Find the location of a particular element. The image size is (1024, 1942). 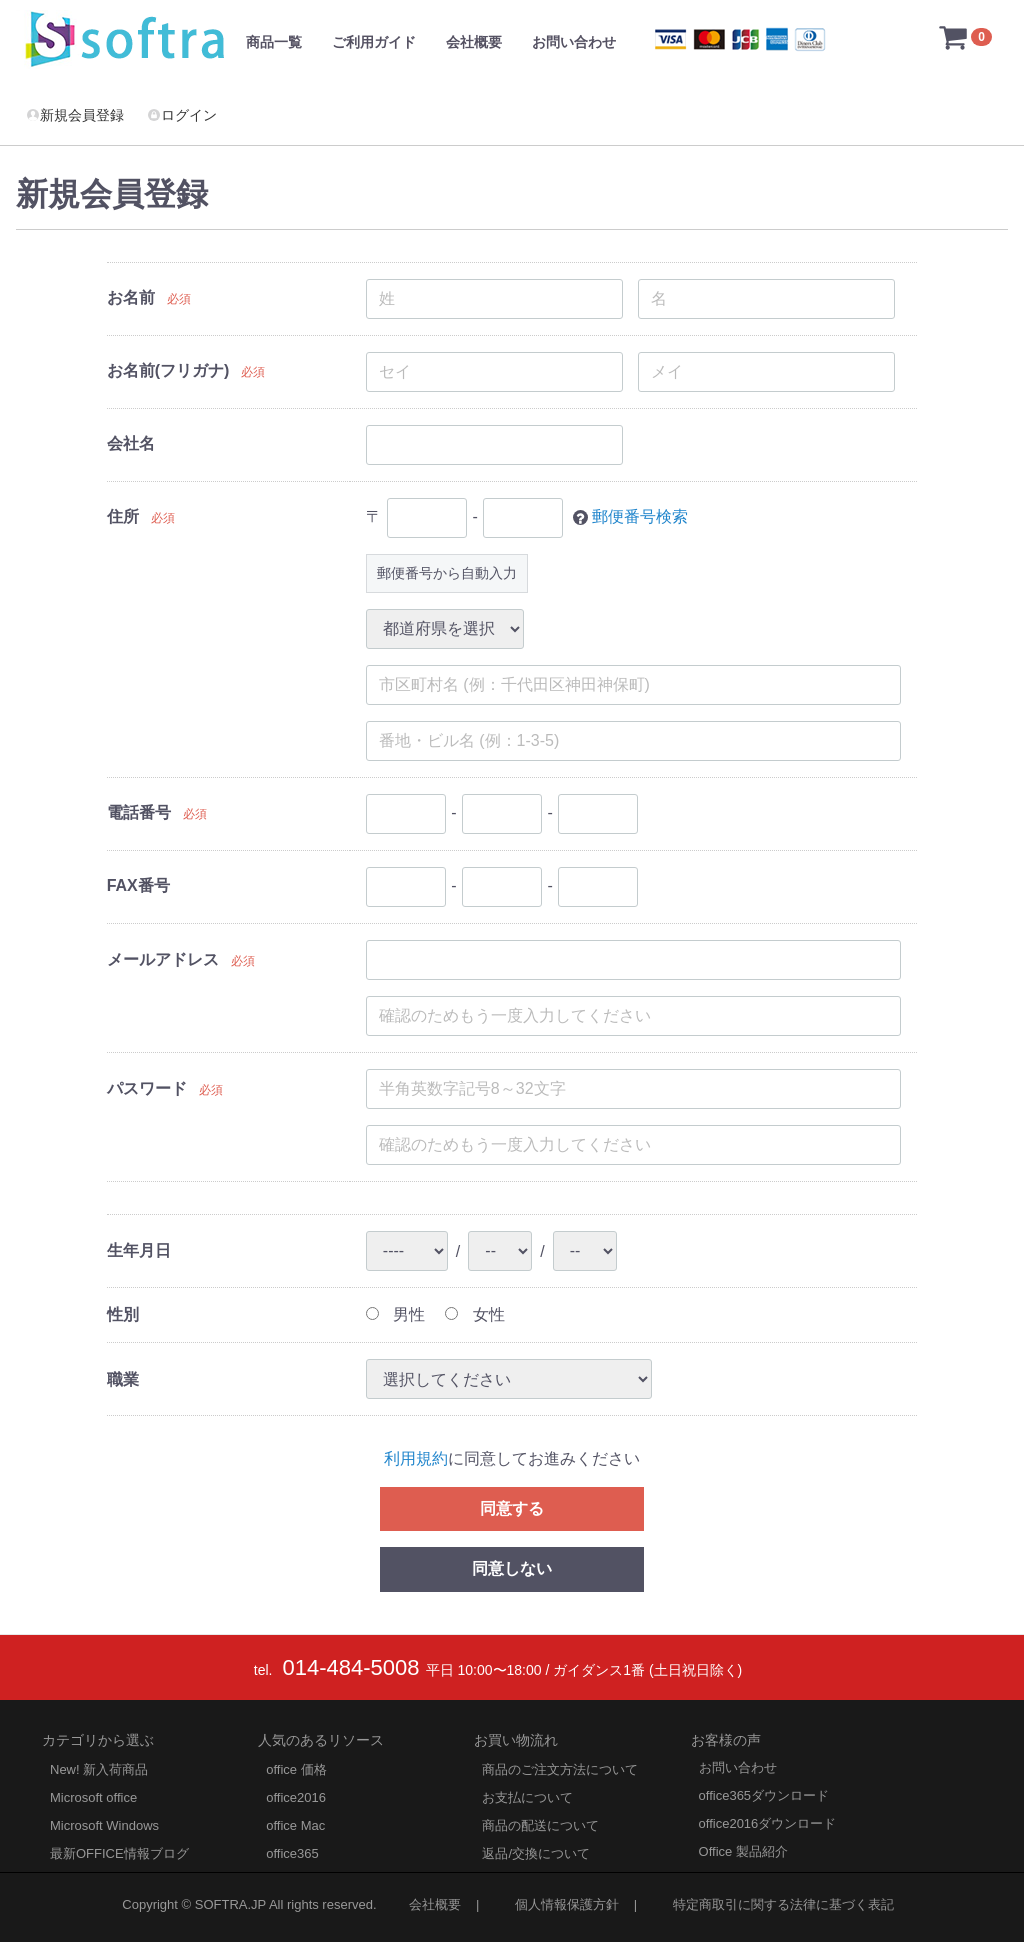

メールアドレス is located at coordinates (163, 959).